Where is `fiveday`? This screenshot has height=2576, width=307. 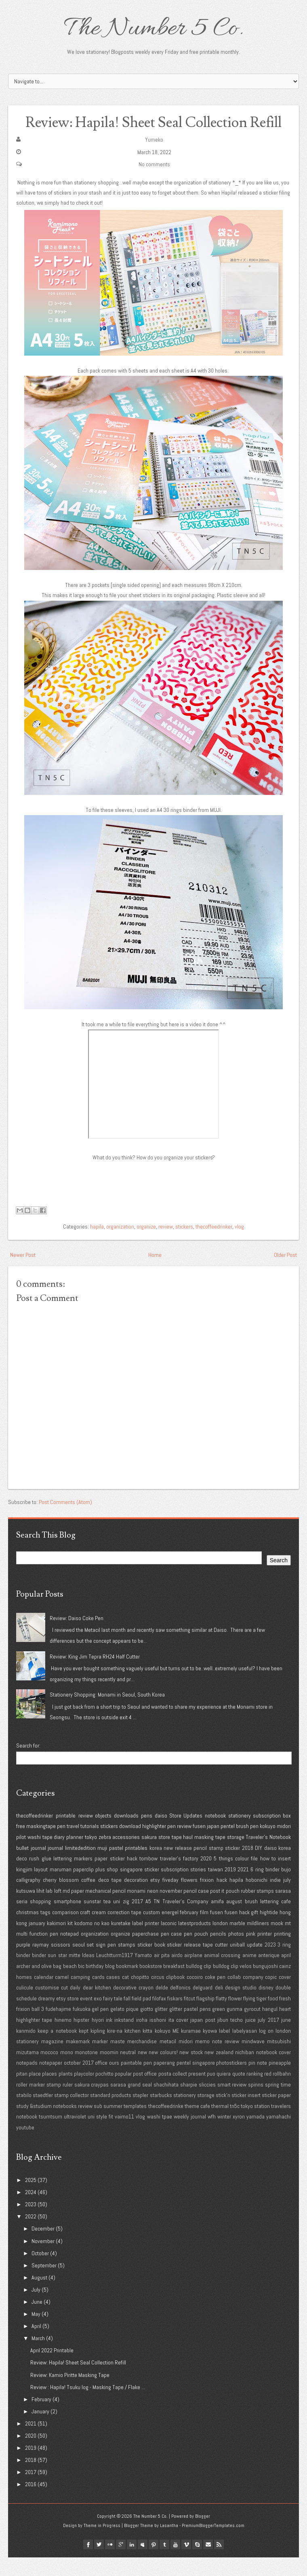
fiveday is located at coordinates (170, 1898).